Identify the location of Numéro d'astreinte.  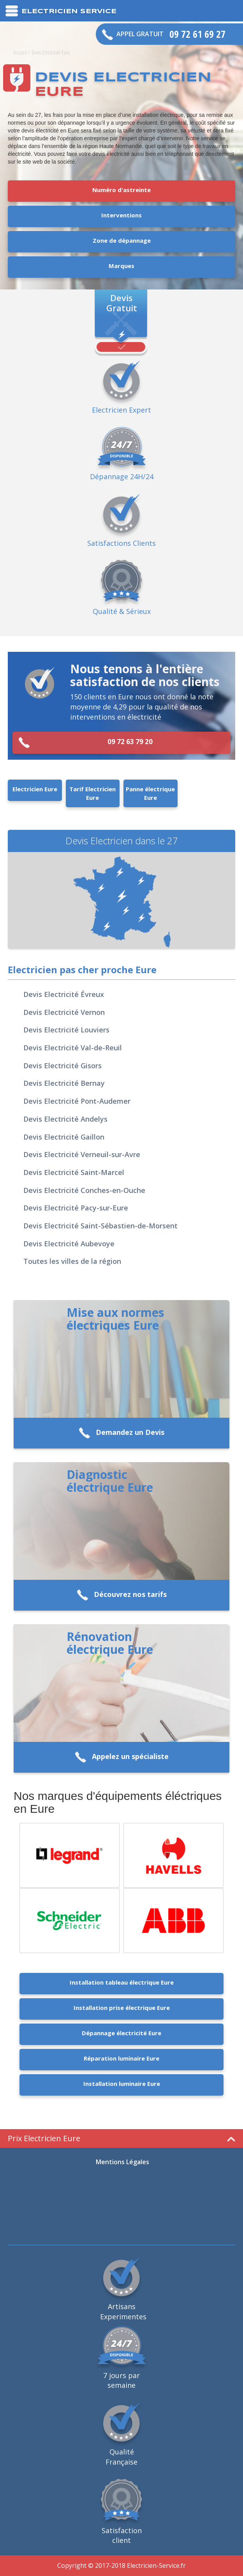
(121, 190).